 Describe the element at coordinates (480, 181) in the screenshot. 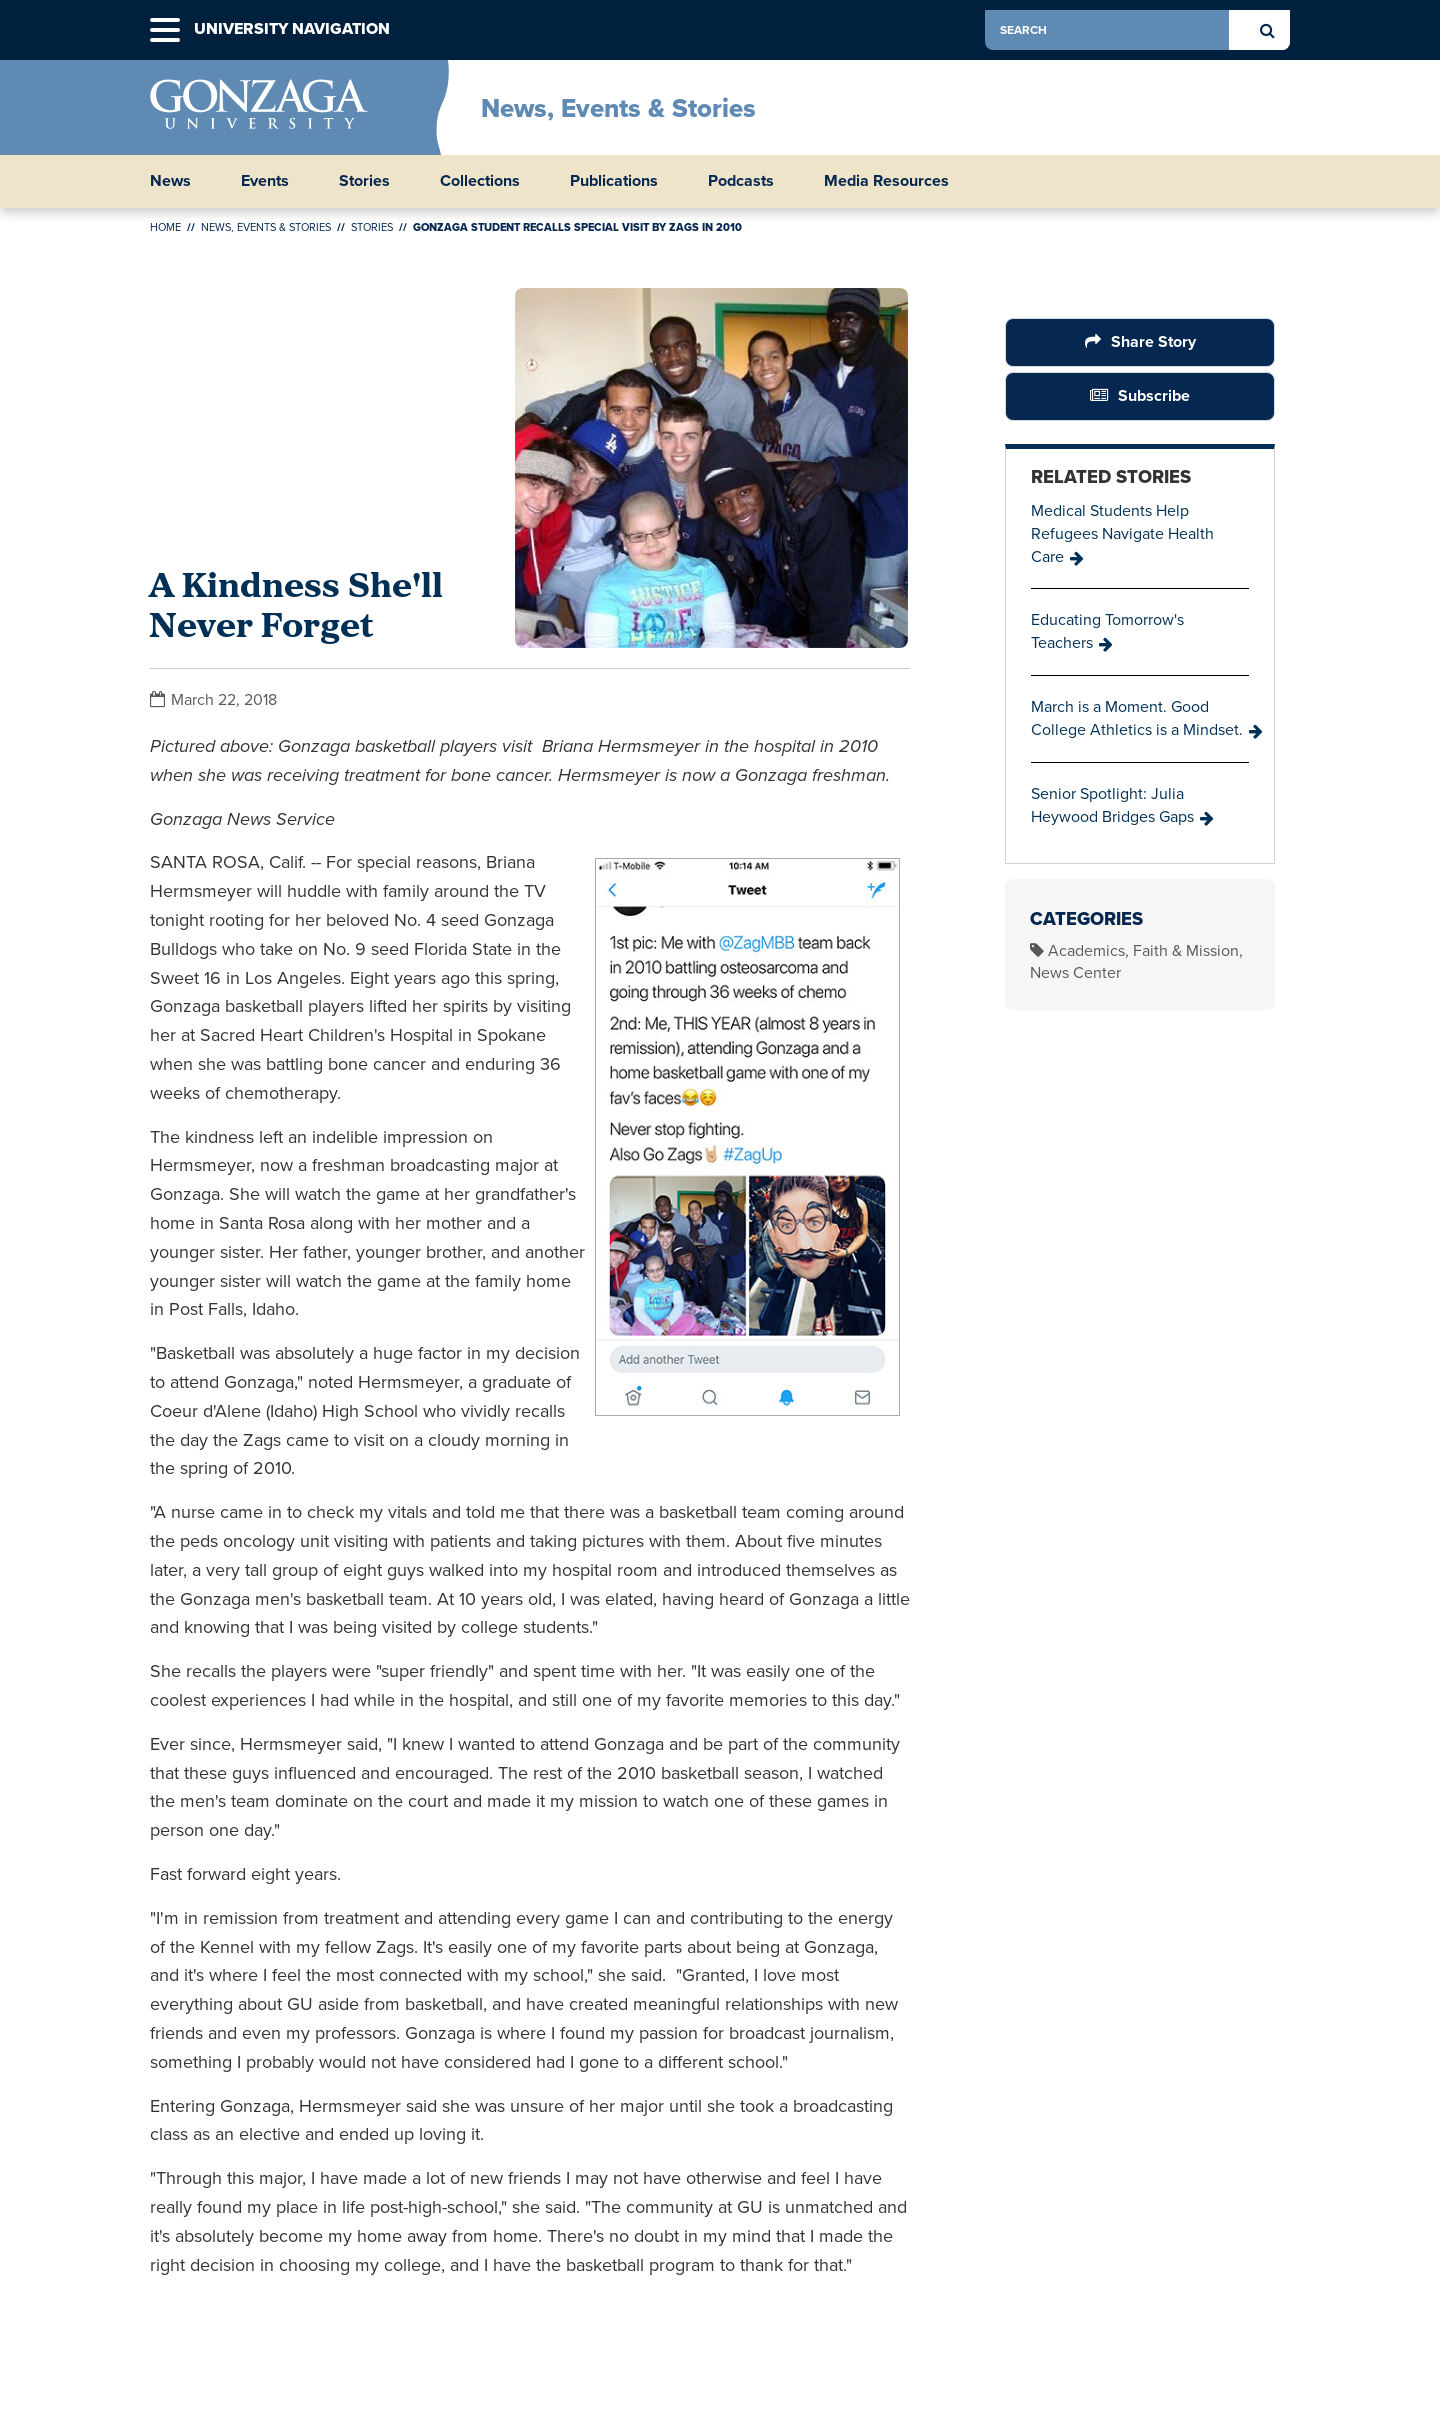

I see `Collections` at that location.